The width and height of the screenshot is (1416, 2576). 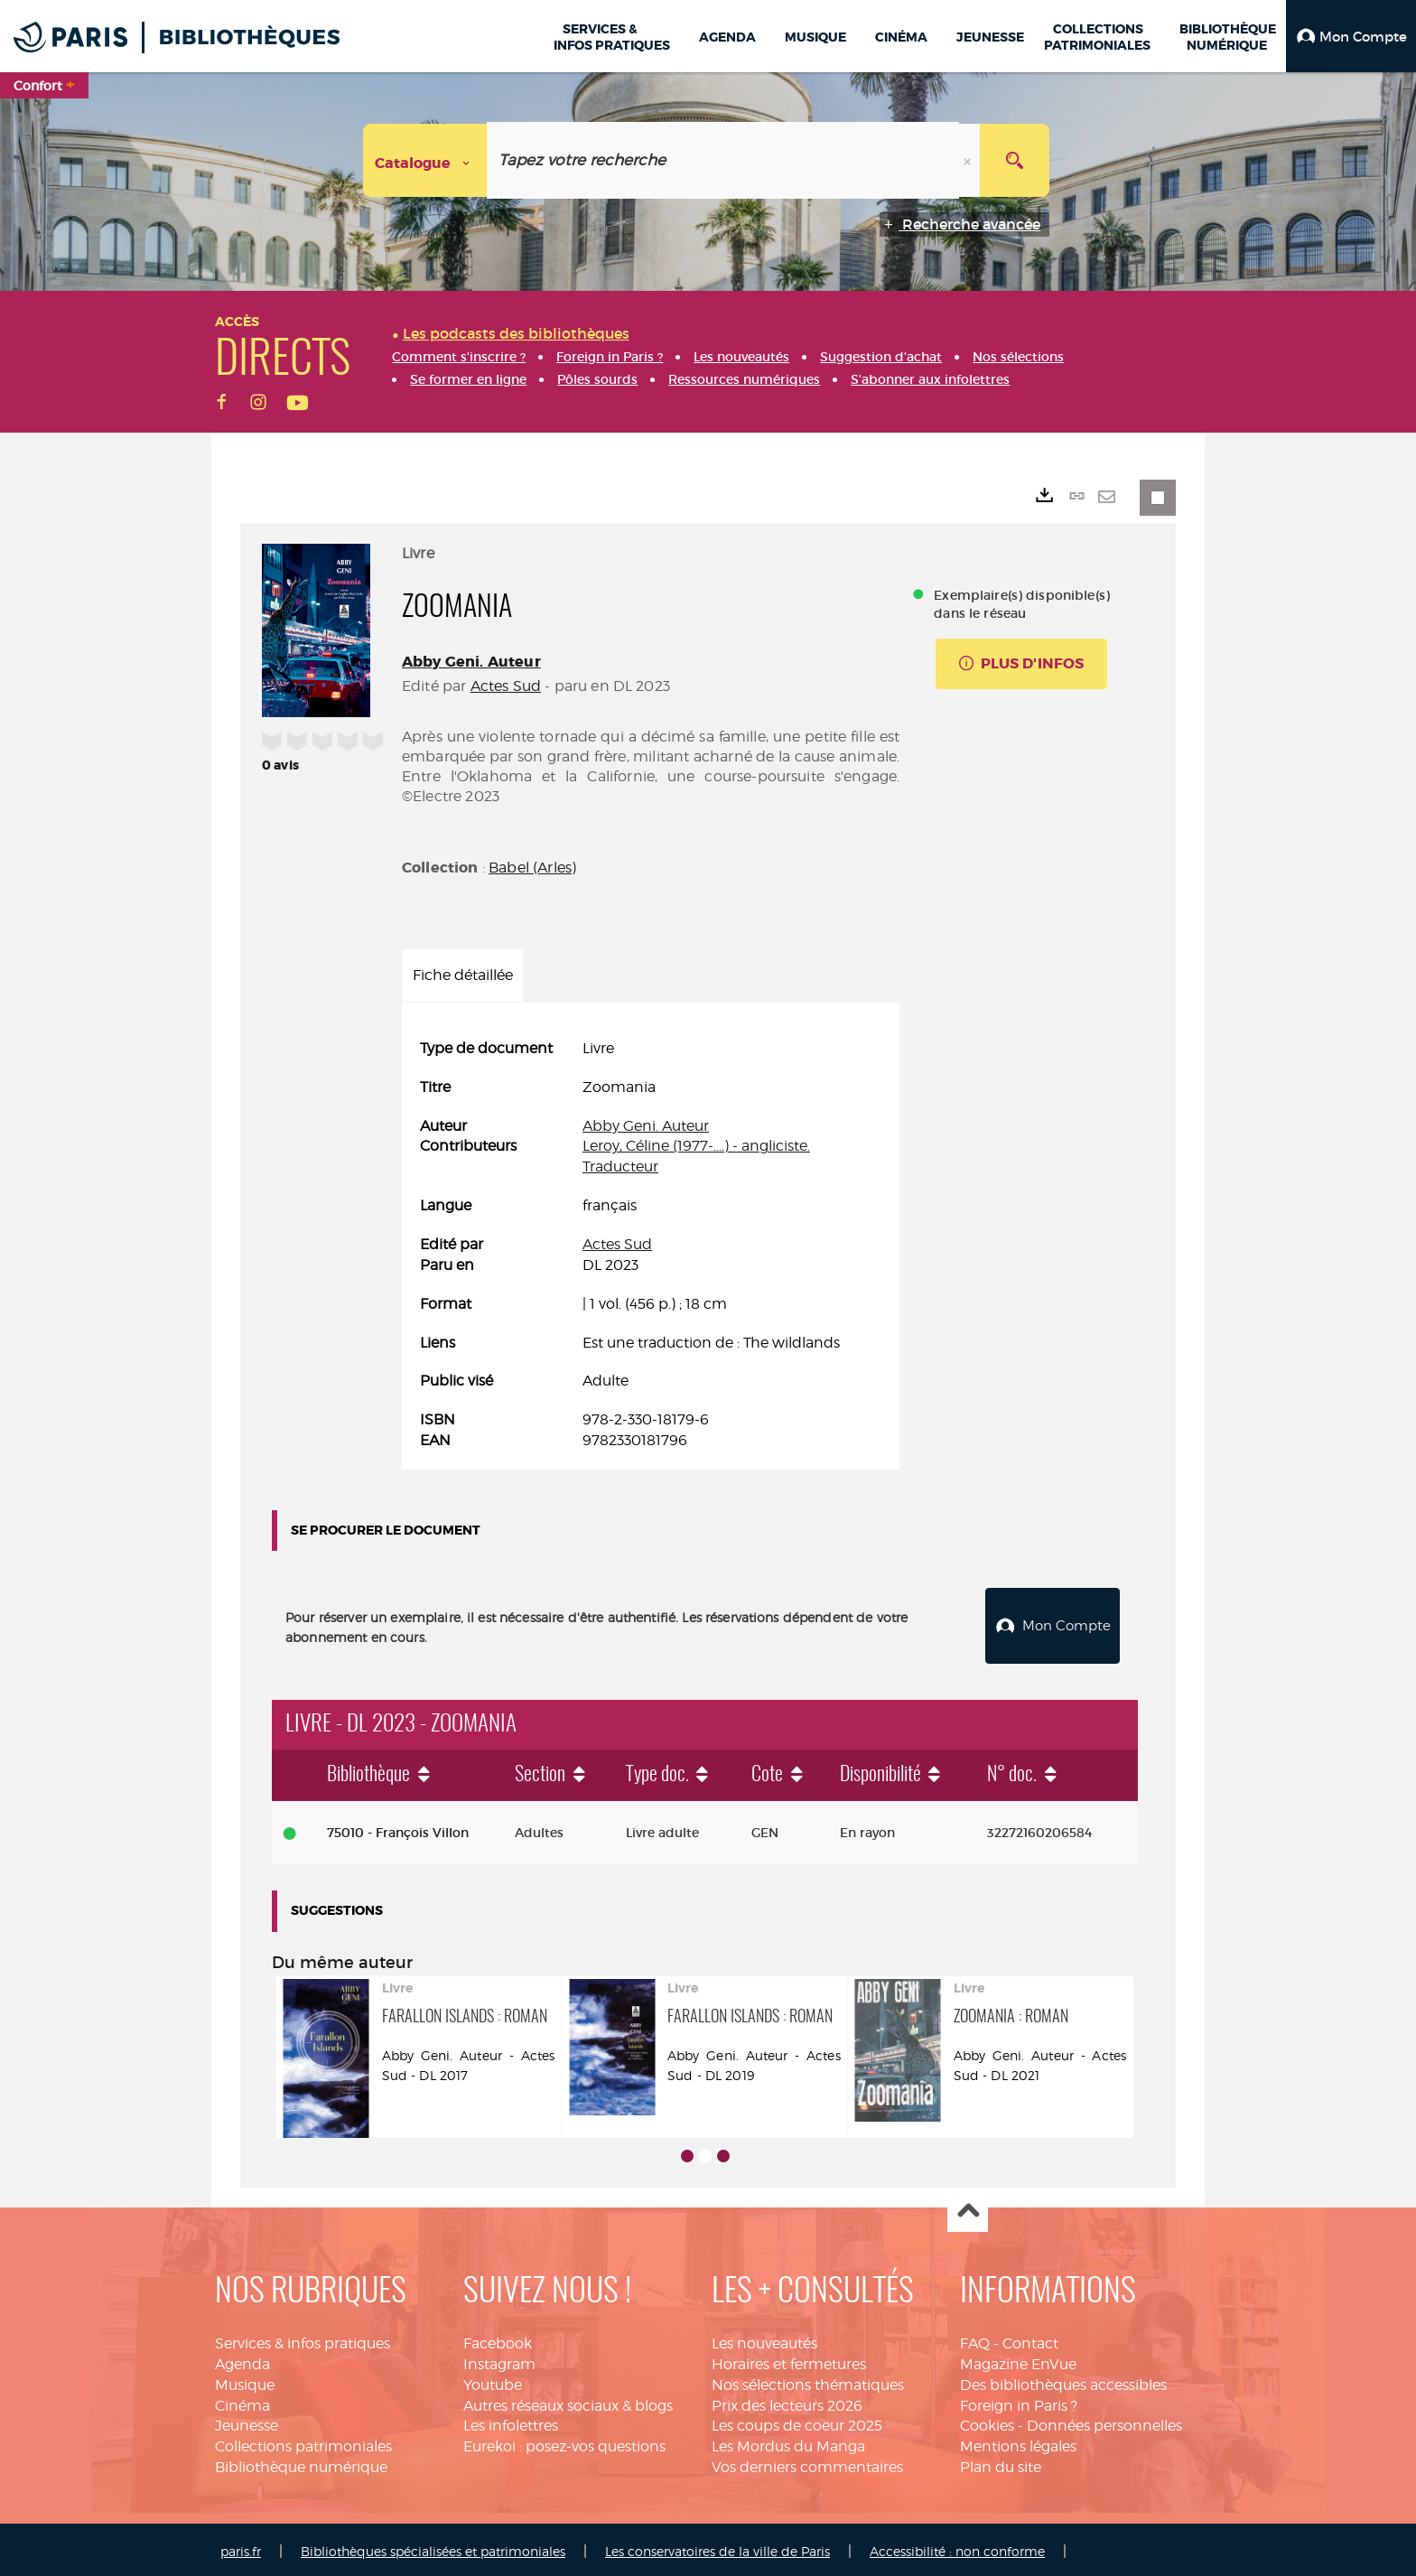 What do you see at coordinates (1030, 2338) in the screenshot?
I see `Contact` at bounding box center [1030, 2338].